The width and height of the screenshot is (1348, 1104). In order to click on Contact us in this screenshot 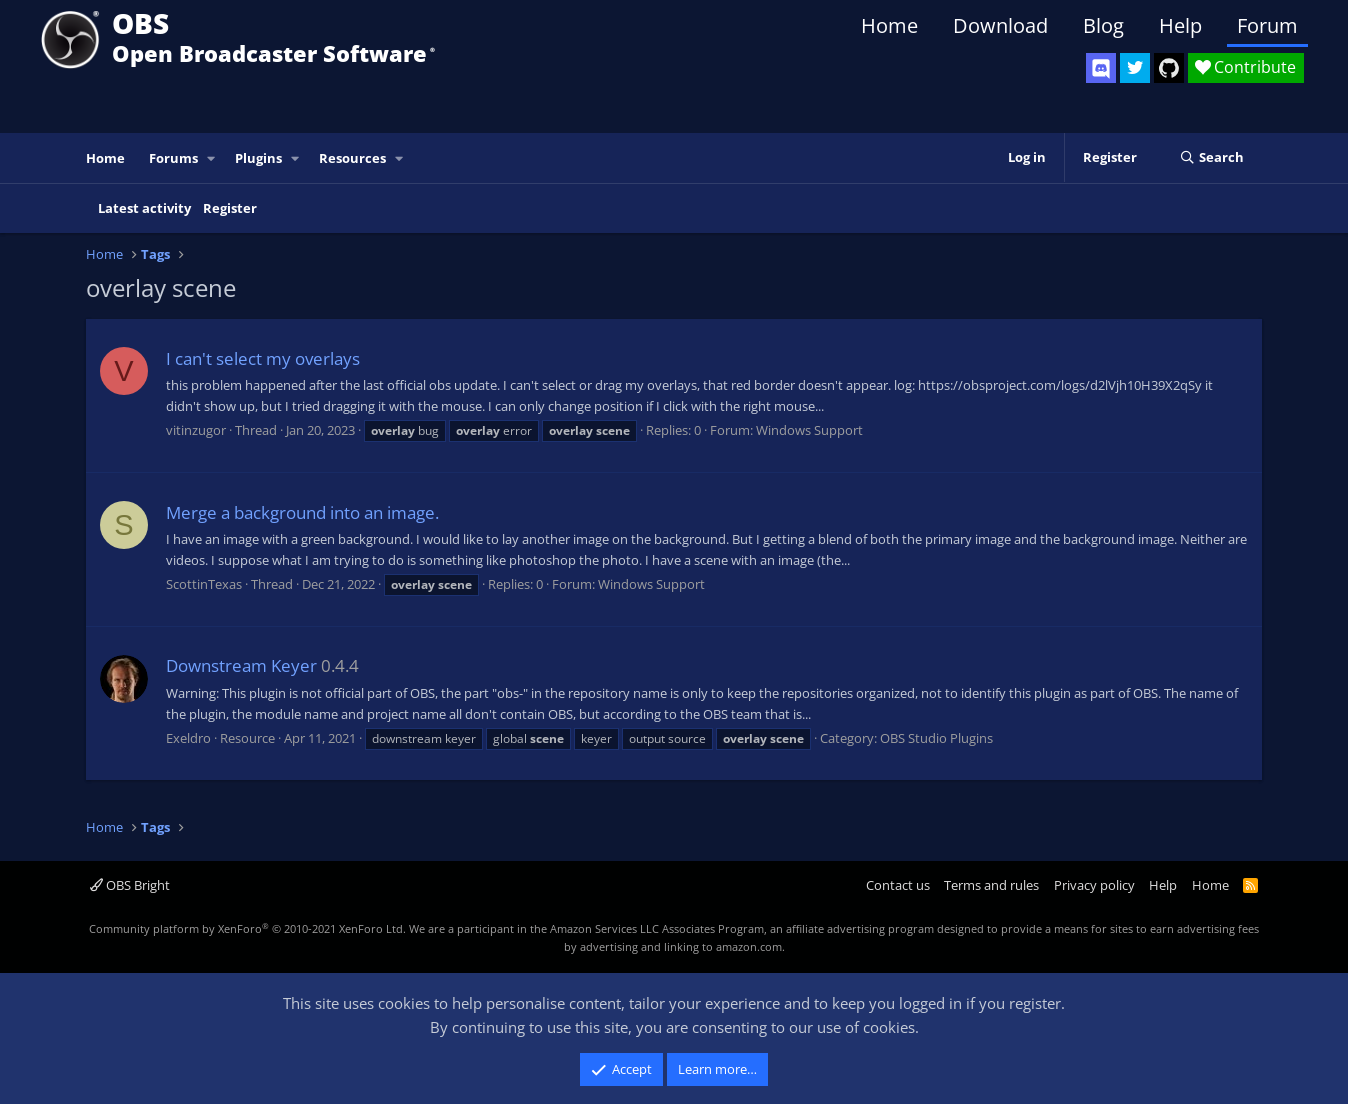, I will do `click(898, 885)`.